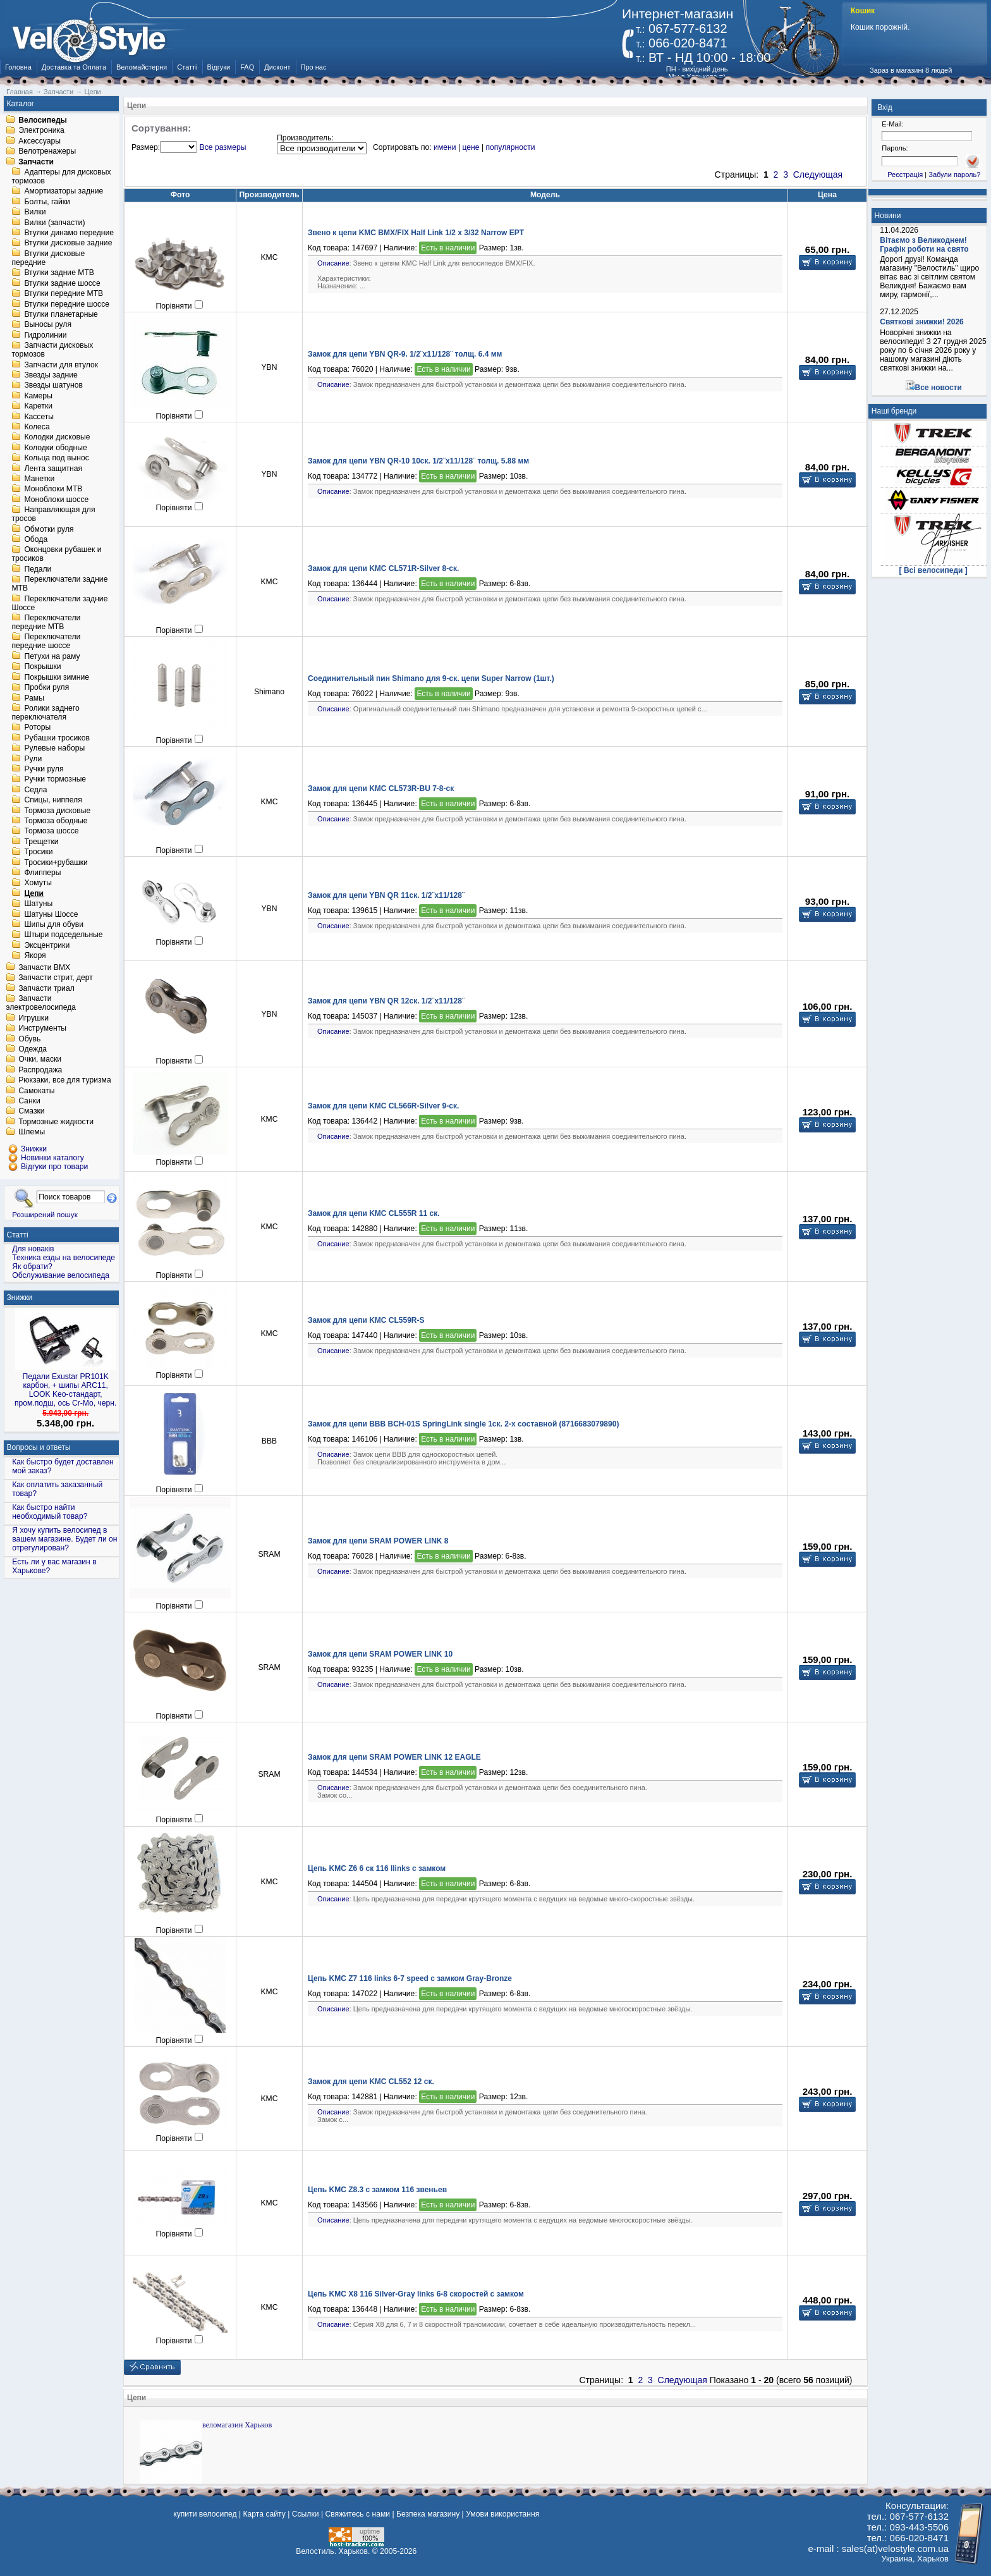 This screenshot has width=991, height=2576. What do you see at coordinates (380, 1654) in the screenshot?
I see `Замок для цепи SRAM POWER LINK 10` at bounding box center [380, 1654].